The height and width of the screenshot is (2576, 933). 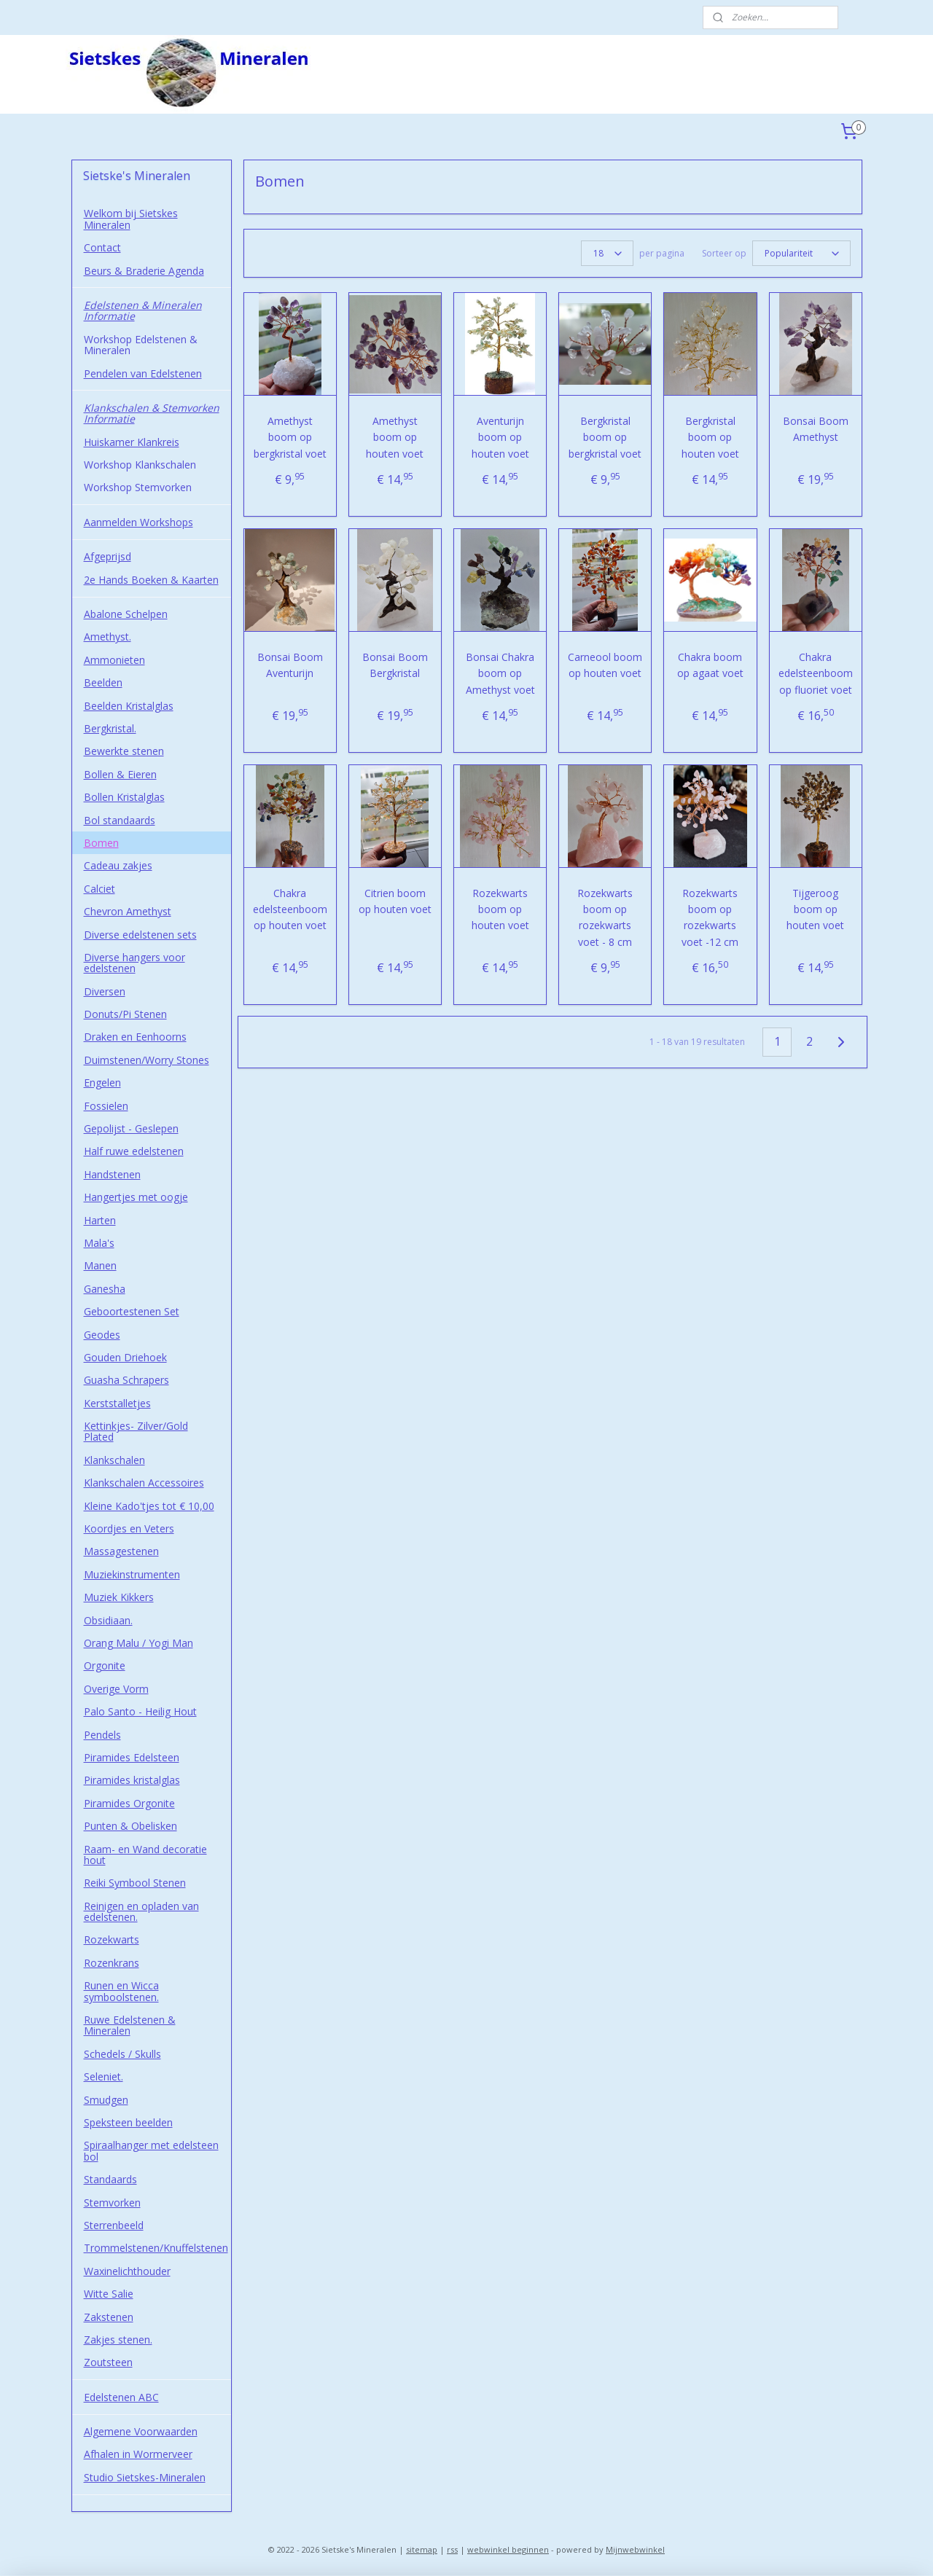 I want to click on Geboortestenen Set, so click(x=131, y=1311).